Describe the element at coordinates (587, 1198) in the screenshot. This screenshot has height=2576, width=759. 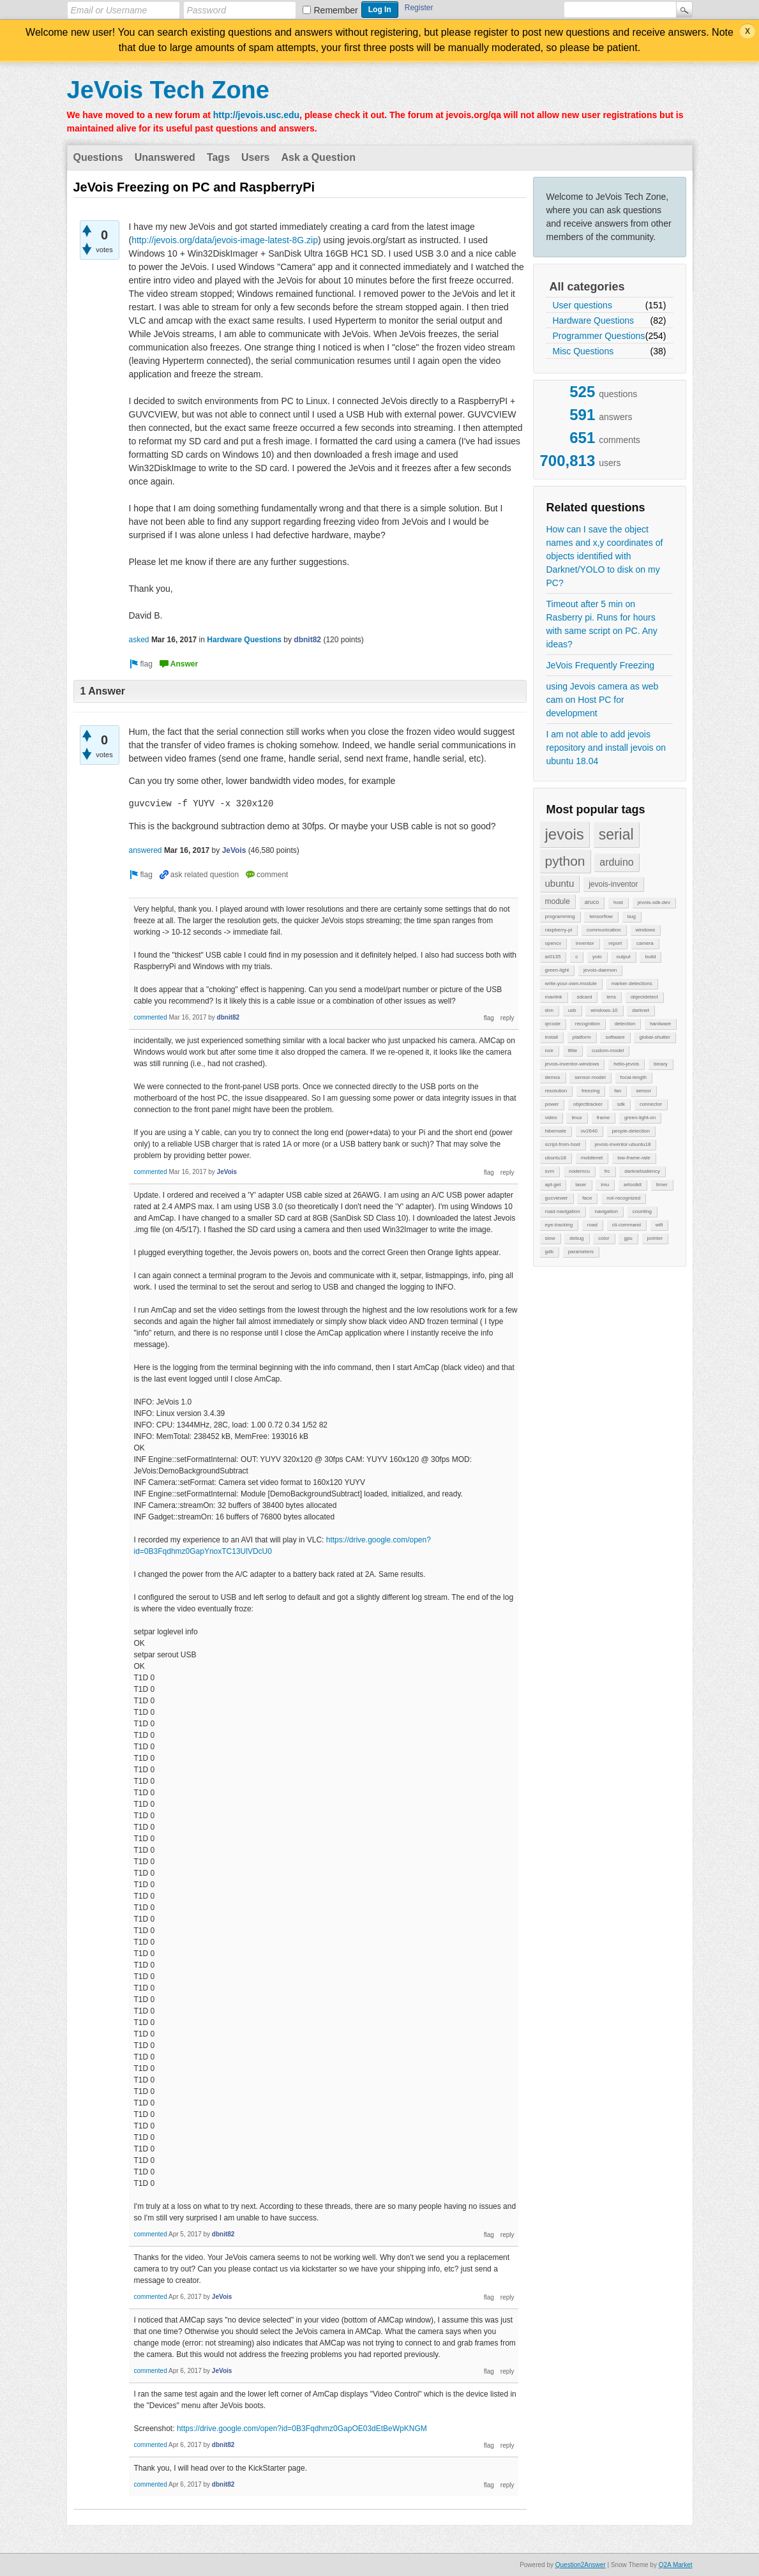
I see `face` at that location.